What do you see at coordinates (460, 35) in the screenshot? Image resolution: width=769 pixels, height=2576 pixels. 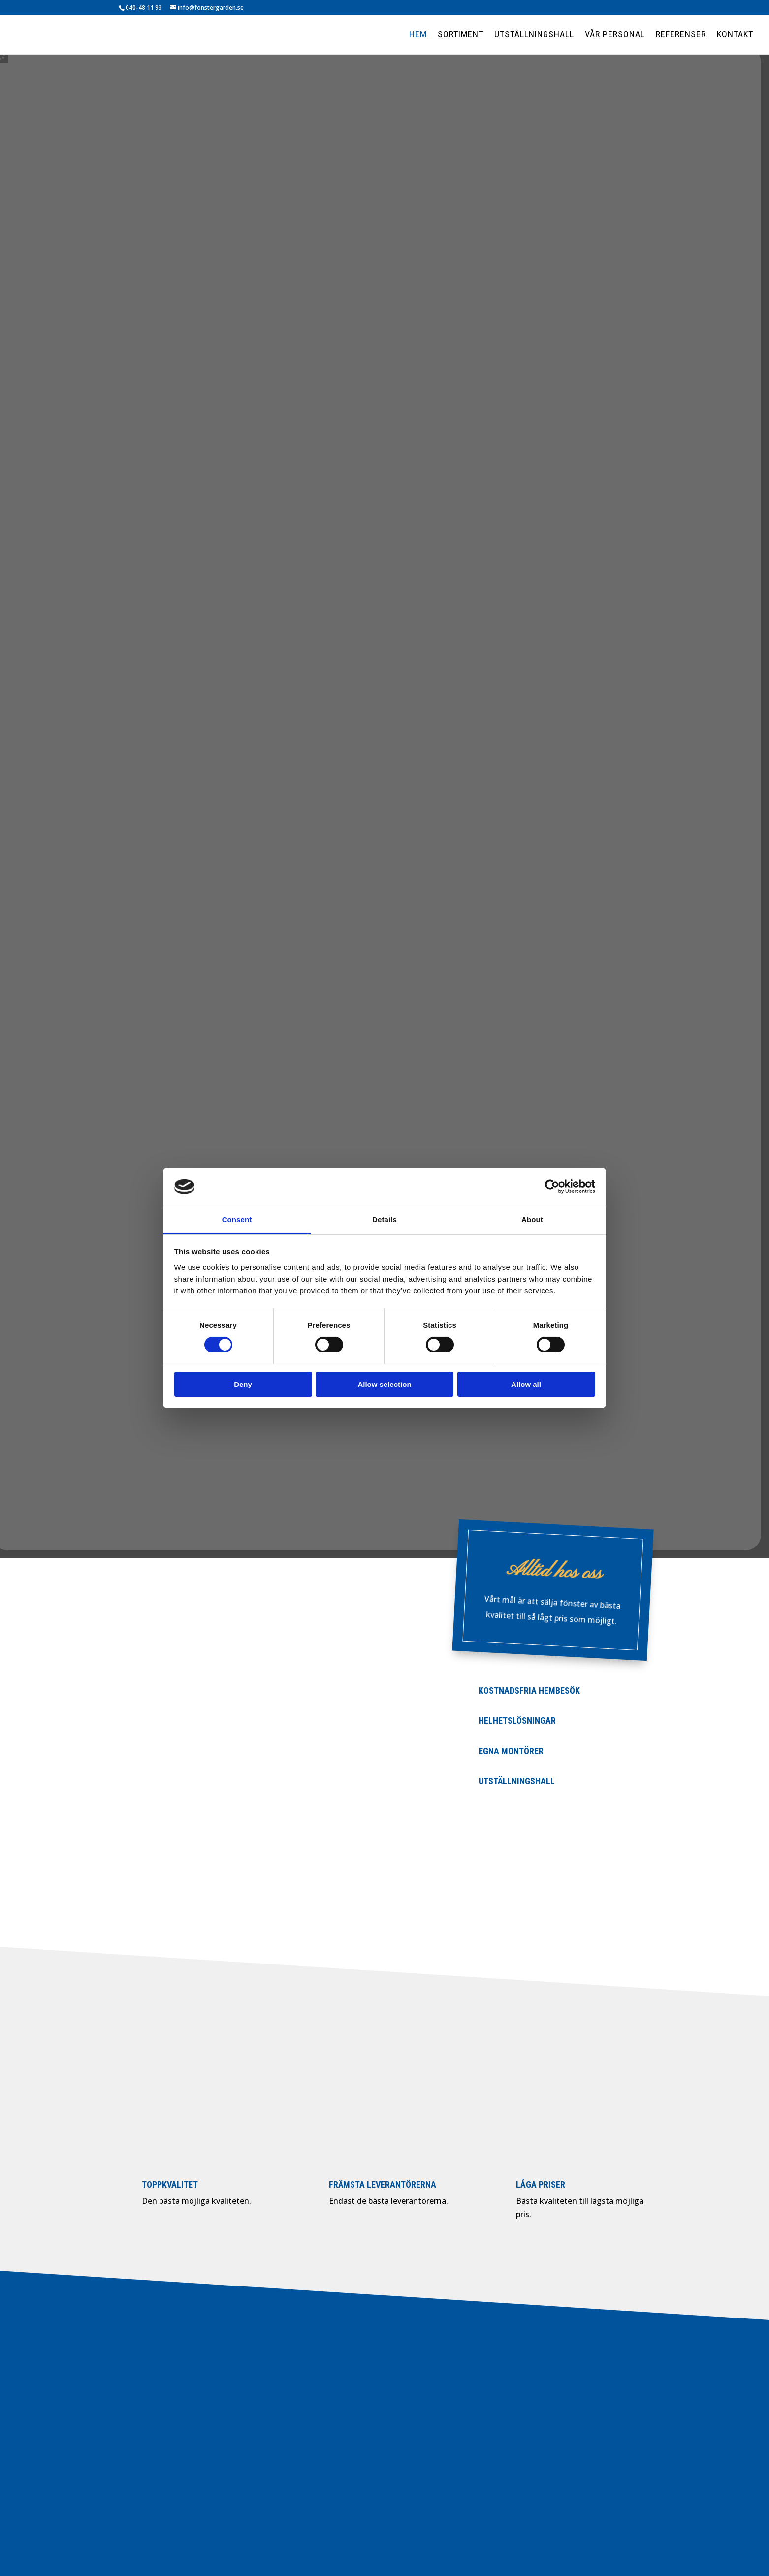 I see `Sortiment` at bounding box center [460, 35].